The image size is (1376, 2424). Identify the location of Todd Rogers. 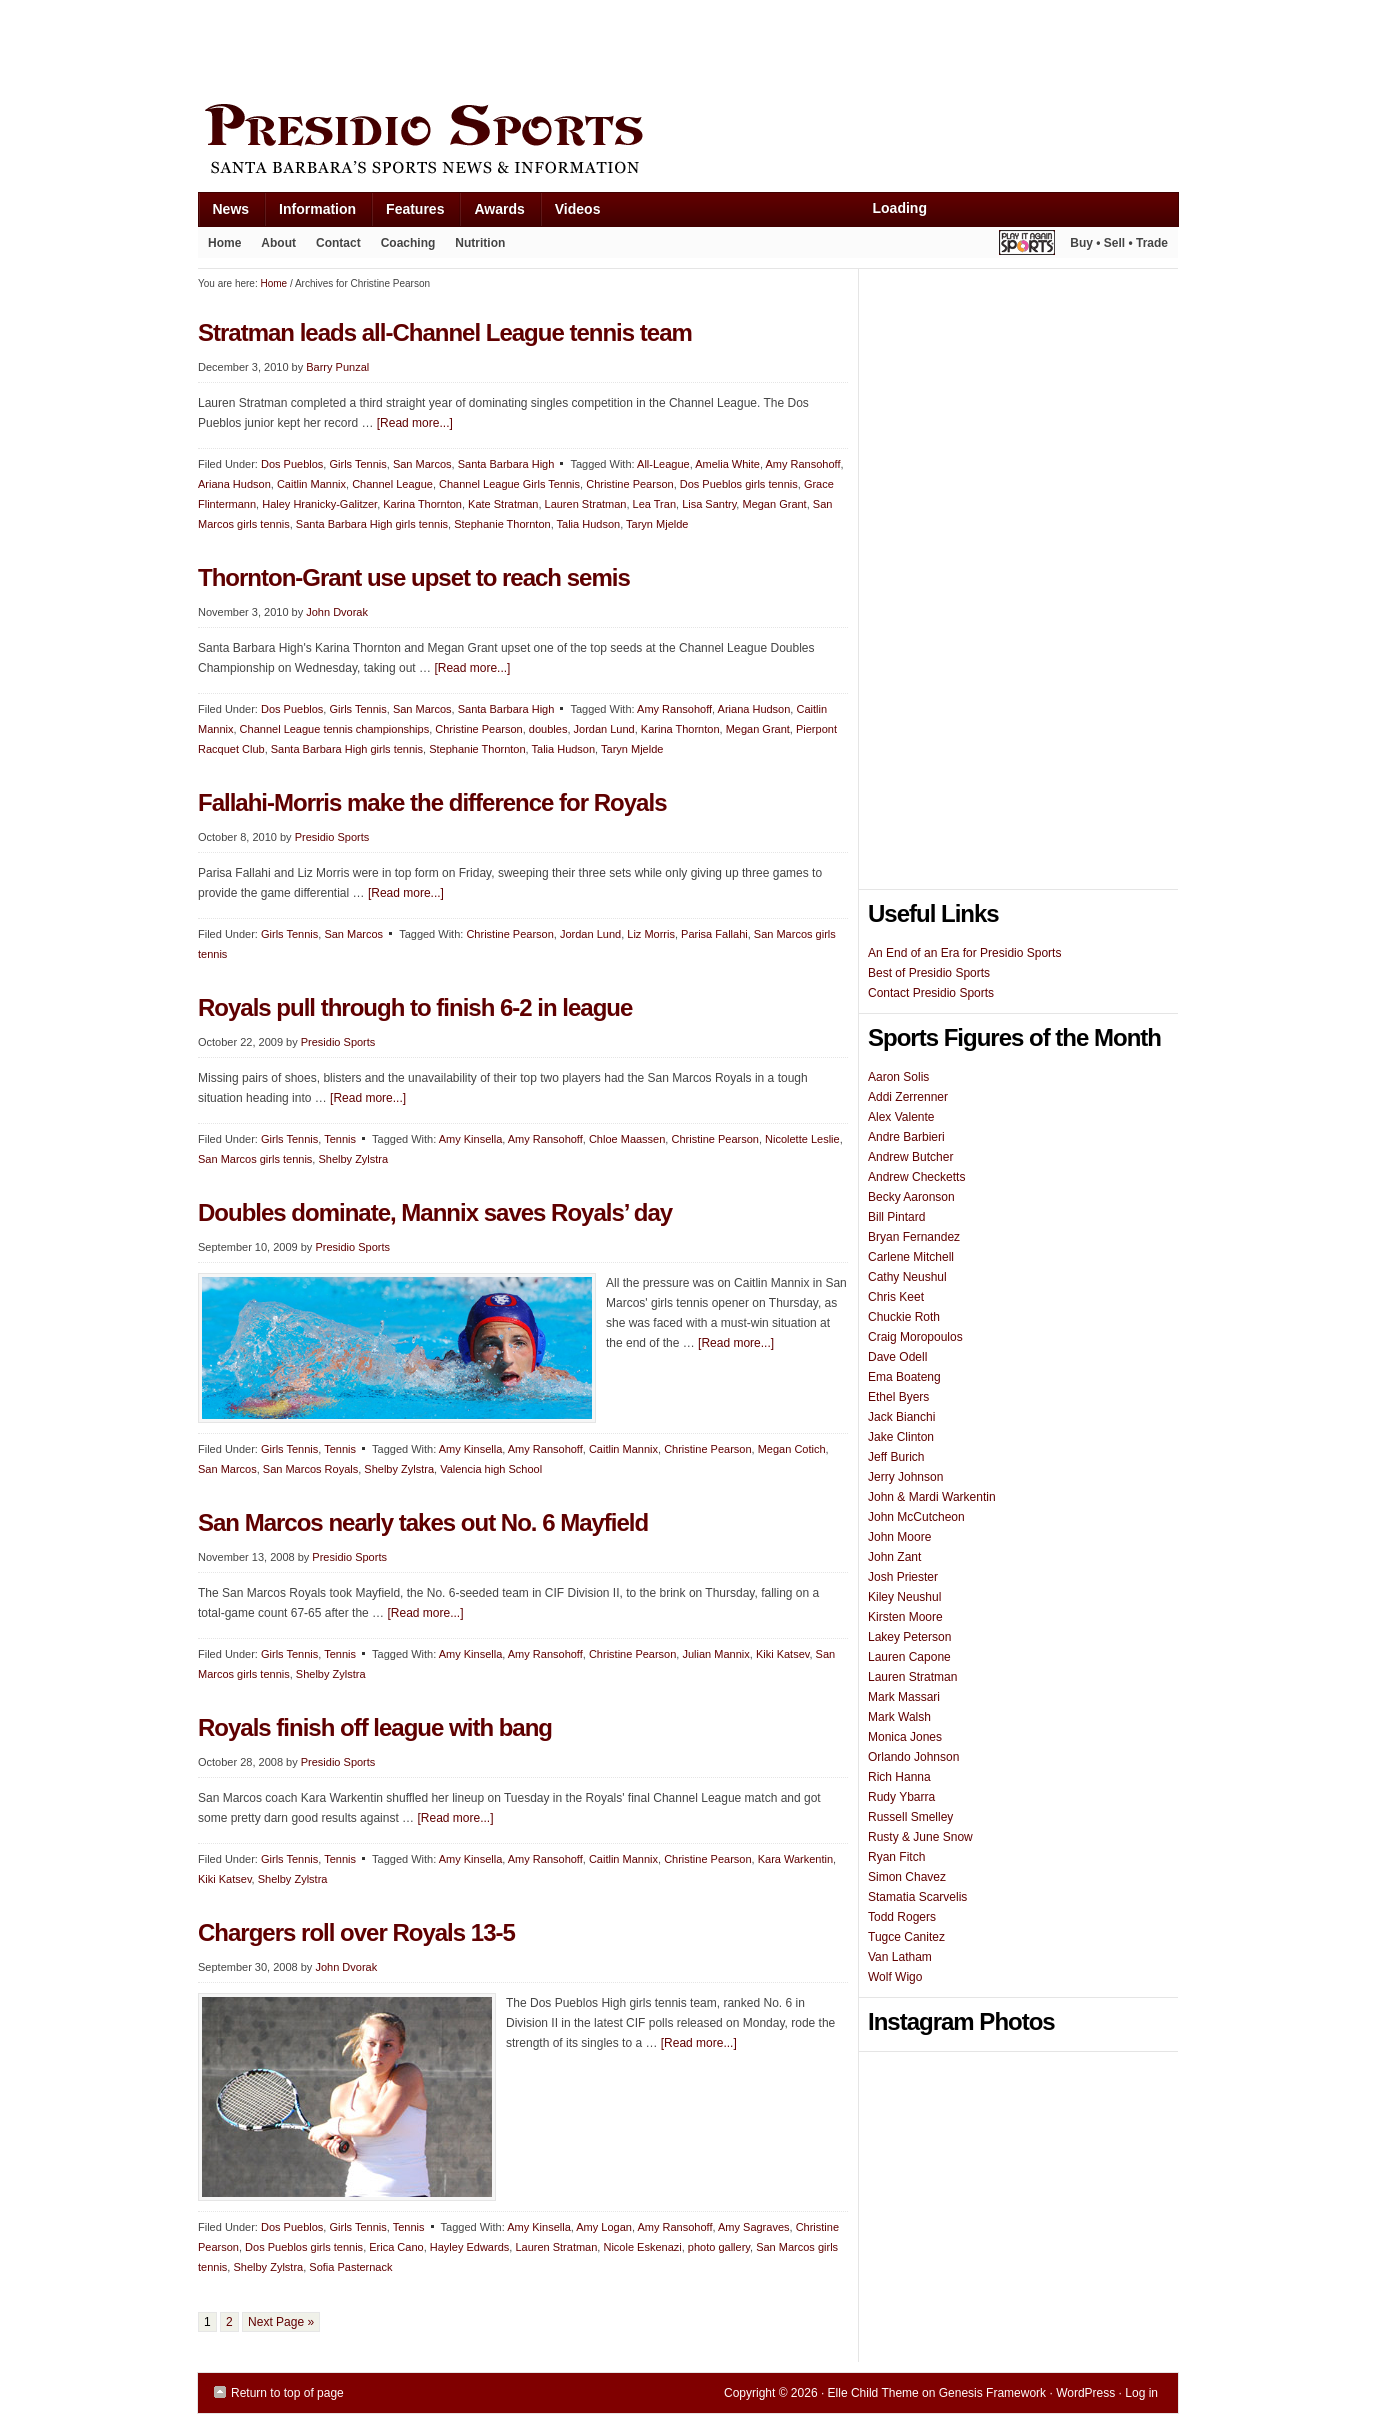
(902, 1917).